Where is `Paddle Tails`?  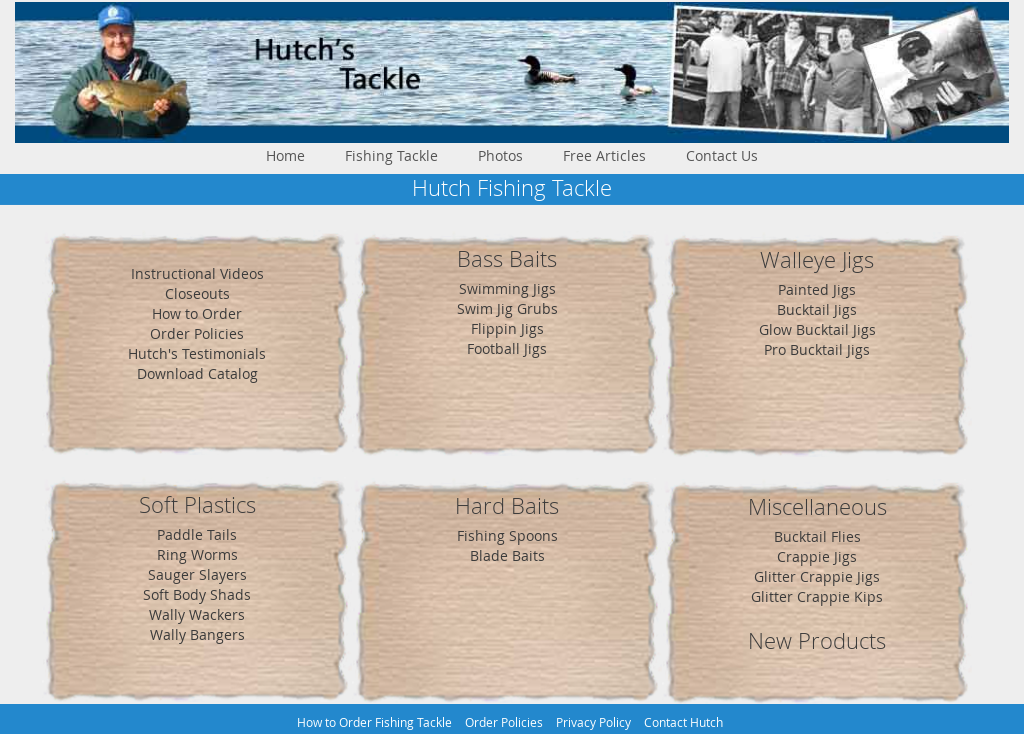
Paddle Tails is located at coordinates (197, 534).